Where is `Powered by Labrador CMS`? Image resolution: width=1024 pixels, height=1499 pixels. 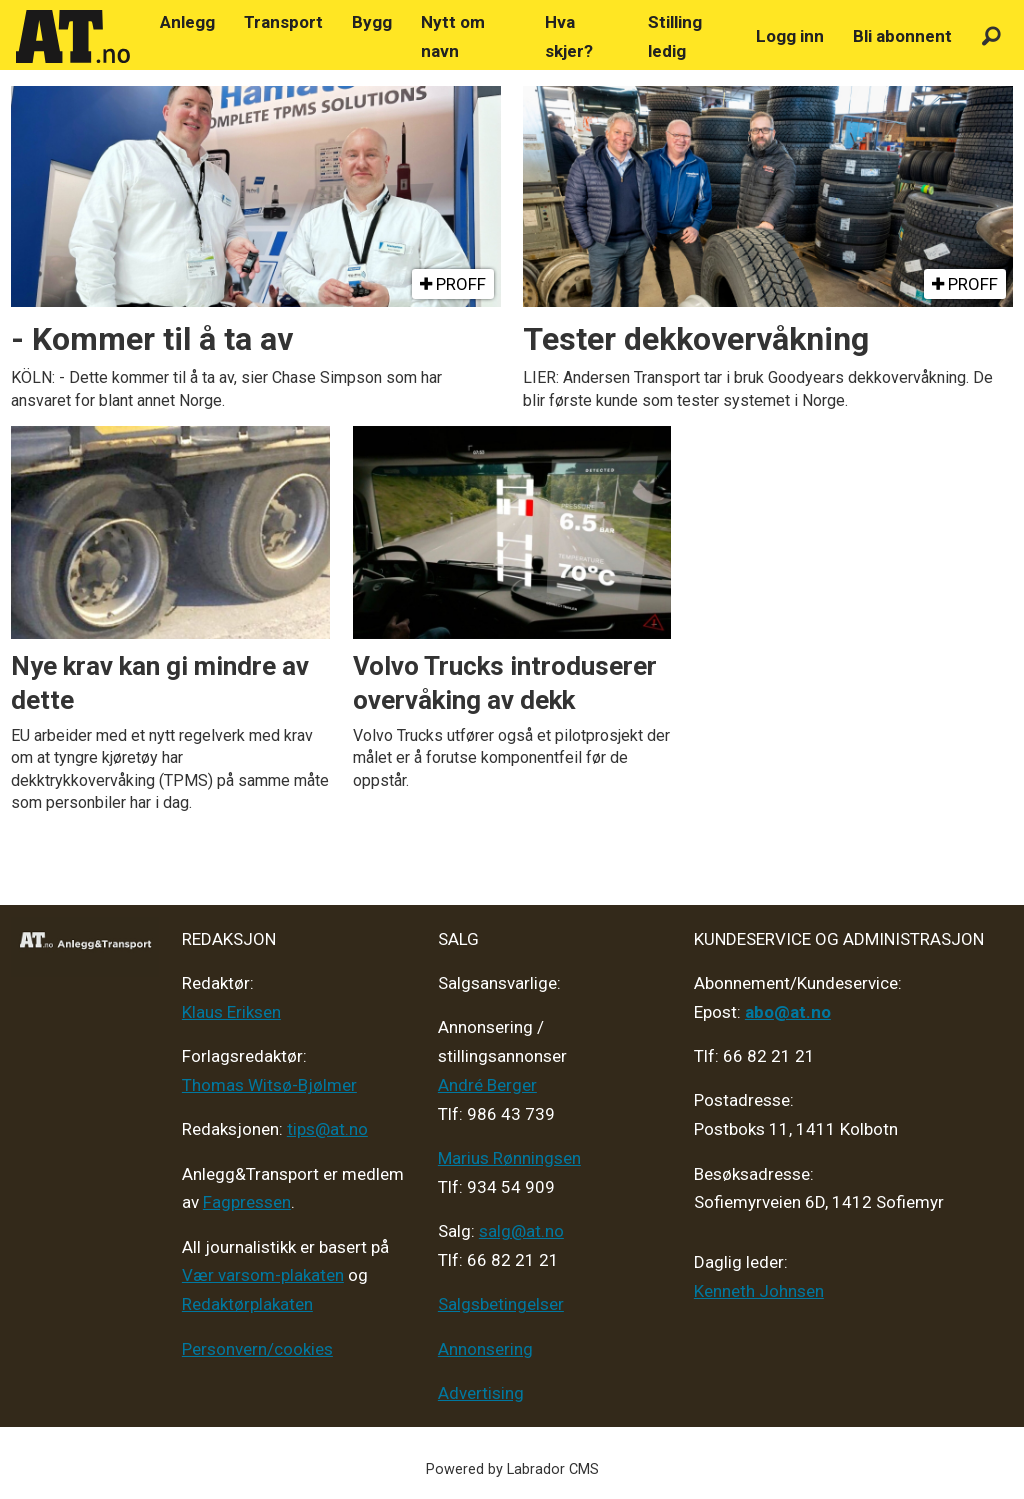 Powered by Labrador CMS is located at coordinates (512, 1469).